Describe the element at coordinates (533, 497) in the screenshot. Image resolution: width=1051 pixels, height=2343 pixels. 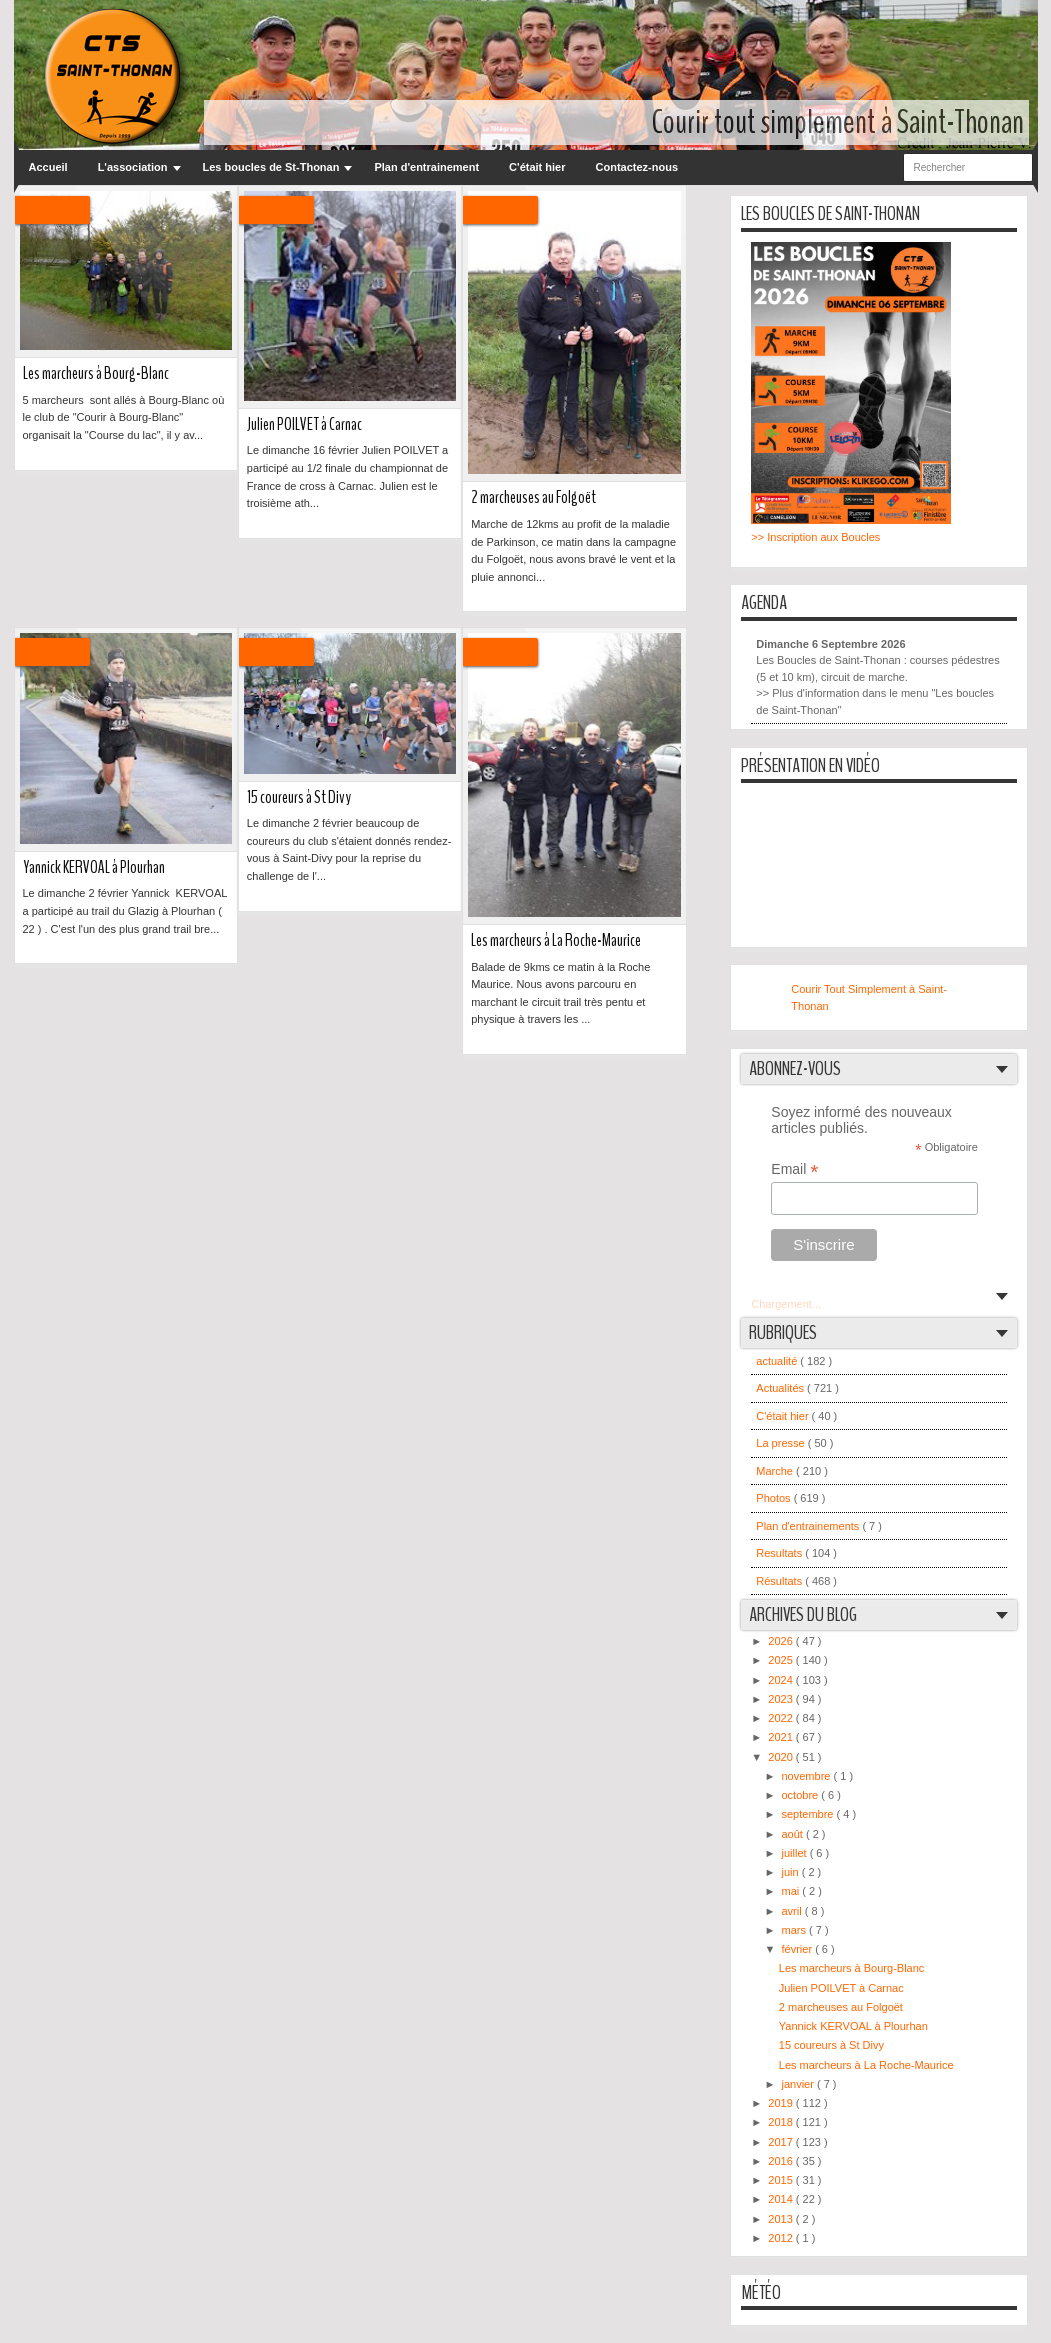
I see `2 marcheuses au Folgoët` at that location.